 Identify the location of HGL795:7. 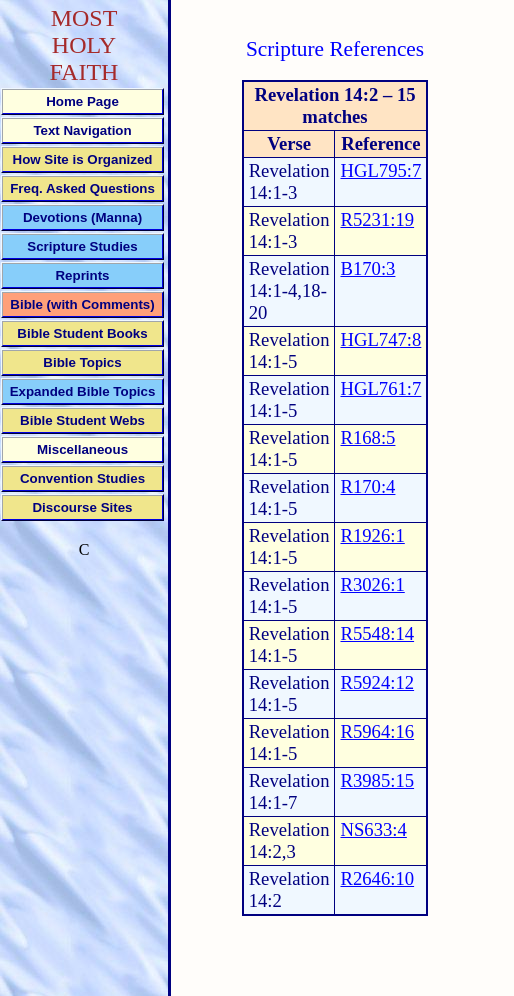
(380, 170).